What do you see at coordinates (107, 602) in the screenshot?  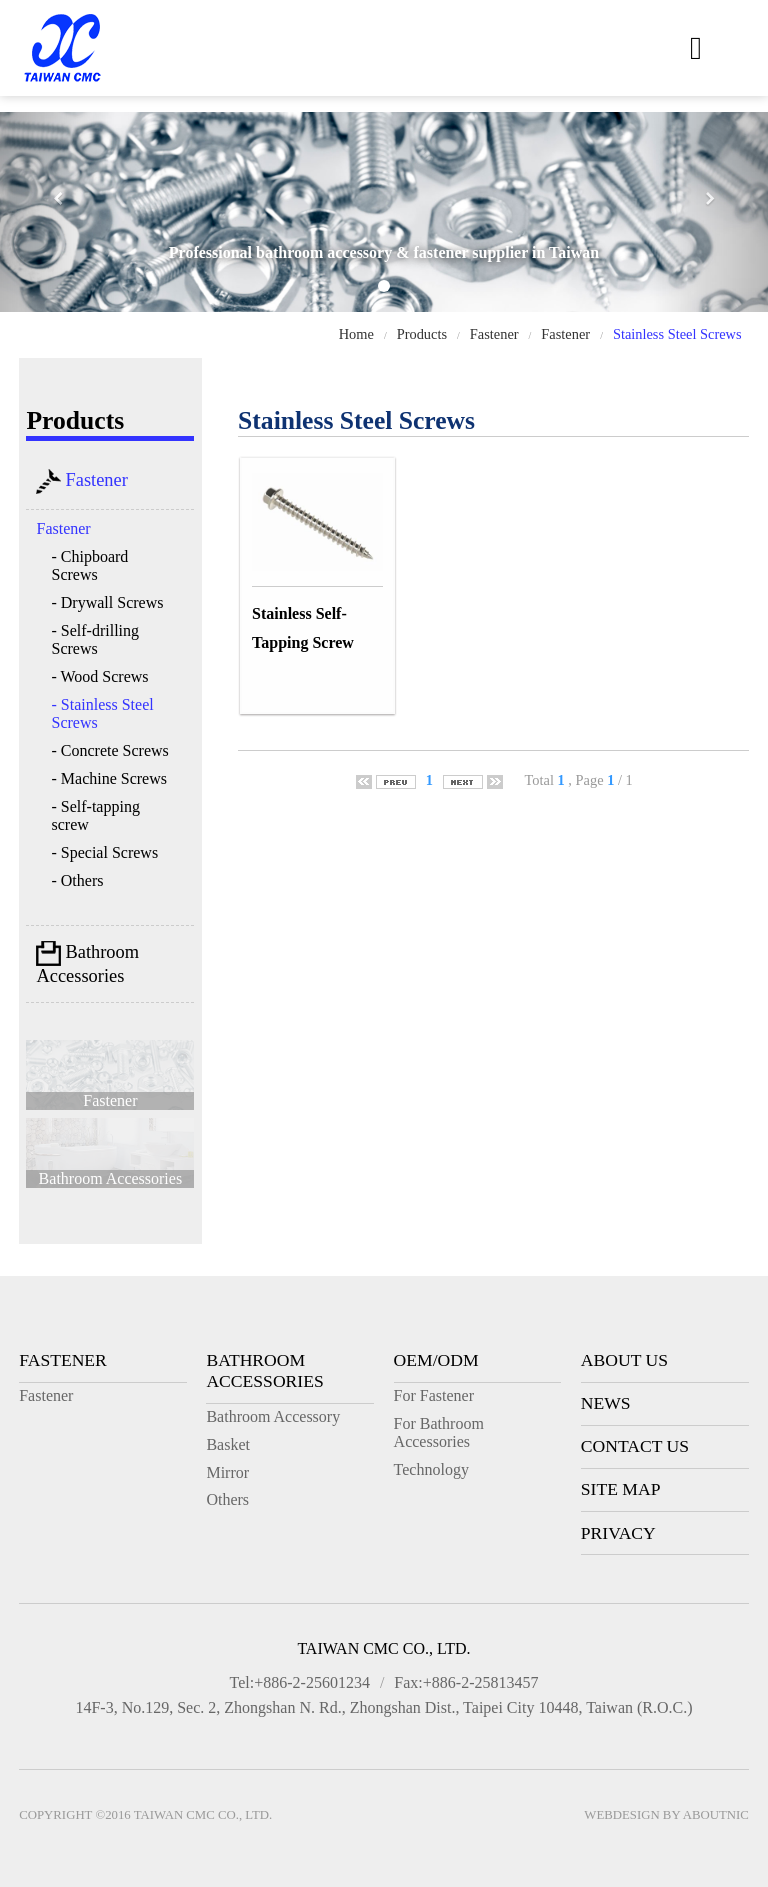 I see `- Drywall Screws` at bounding box center [107, 602].